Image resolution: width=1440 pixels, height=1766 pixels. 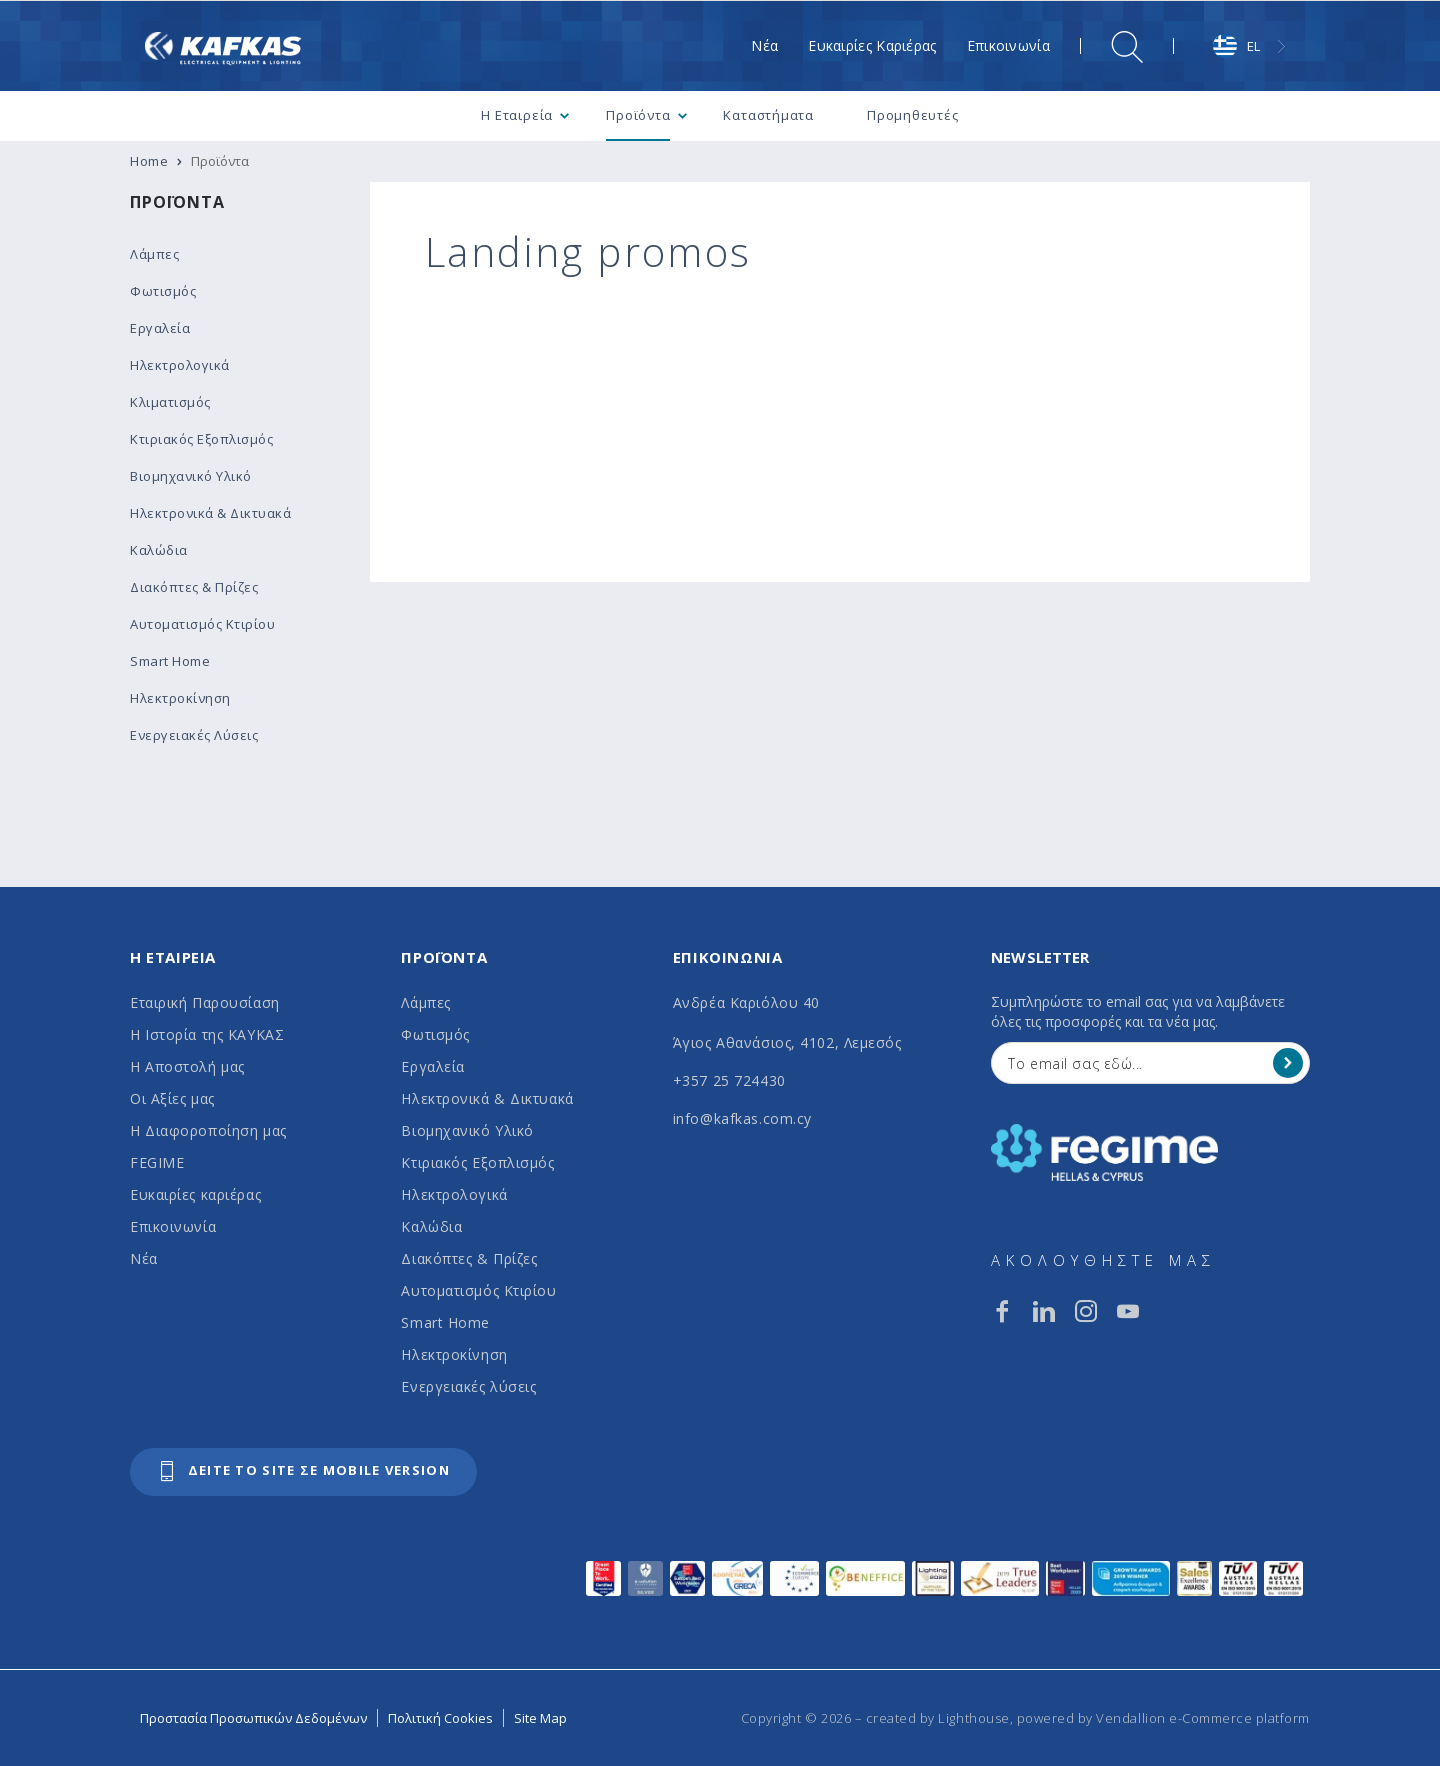 I want to click on [youtube], so click(x=1128, y=1311).